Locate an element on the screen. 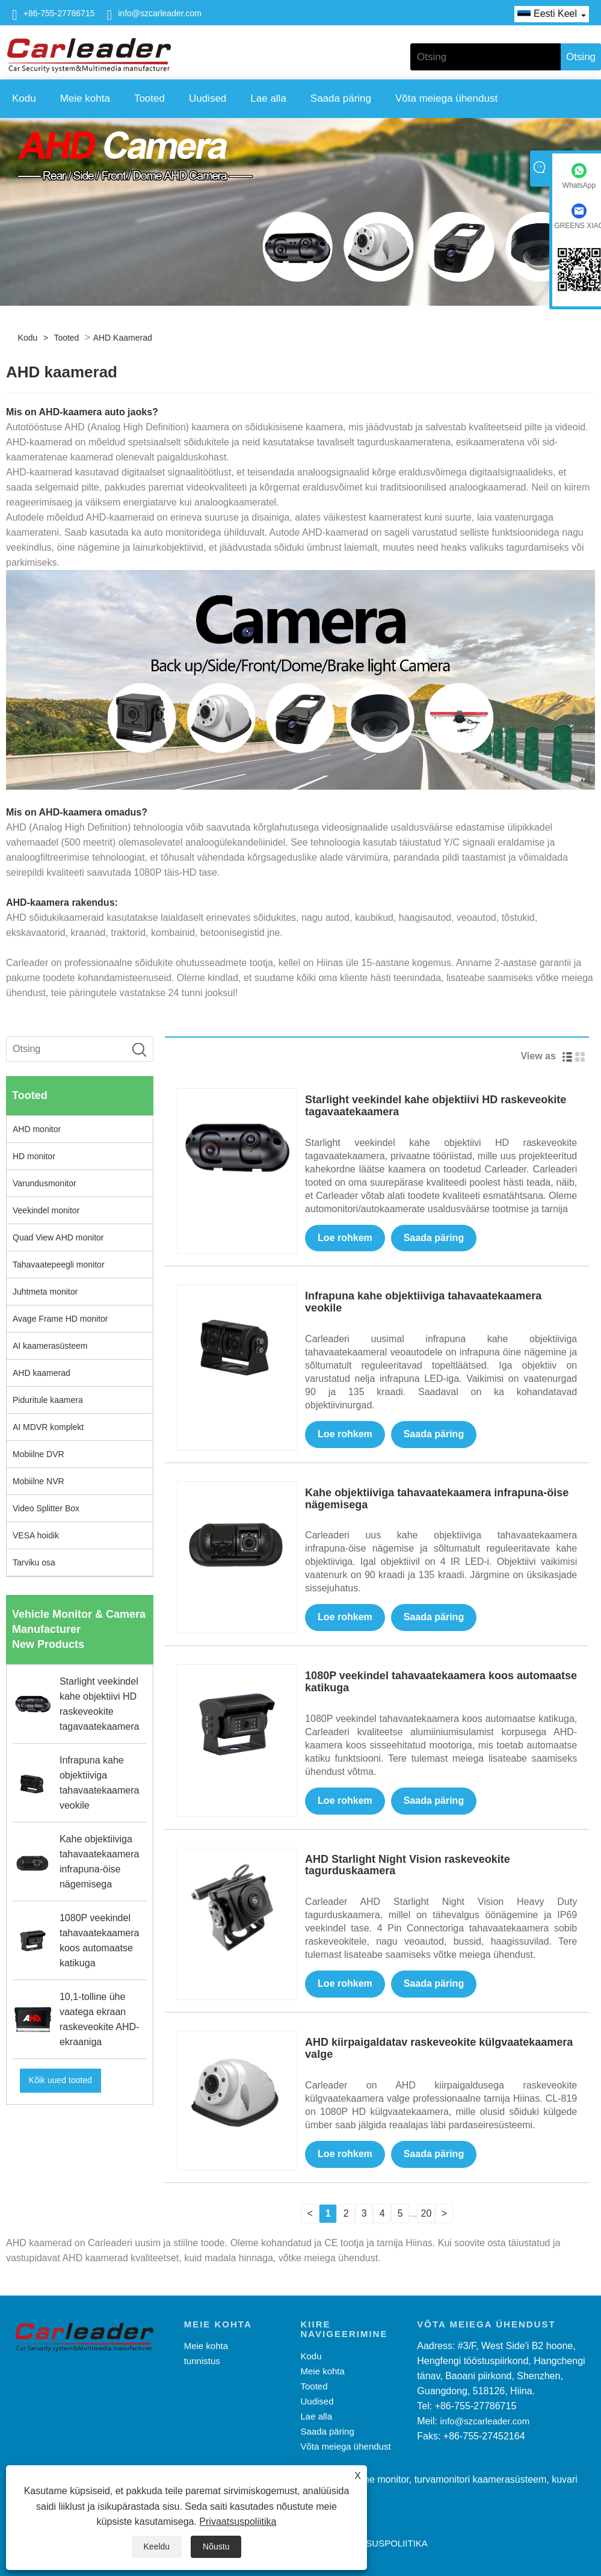  1080P veekindel tahavaatekaamera koos automaatse katikuga is located at coordinates (441, 1682).